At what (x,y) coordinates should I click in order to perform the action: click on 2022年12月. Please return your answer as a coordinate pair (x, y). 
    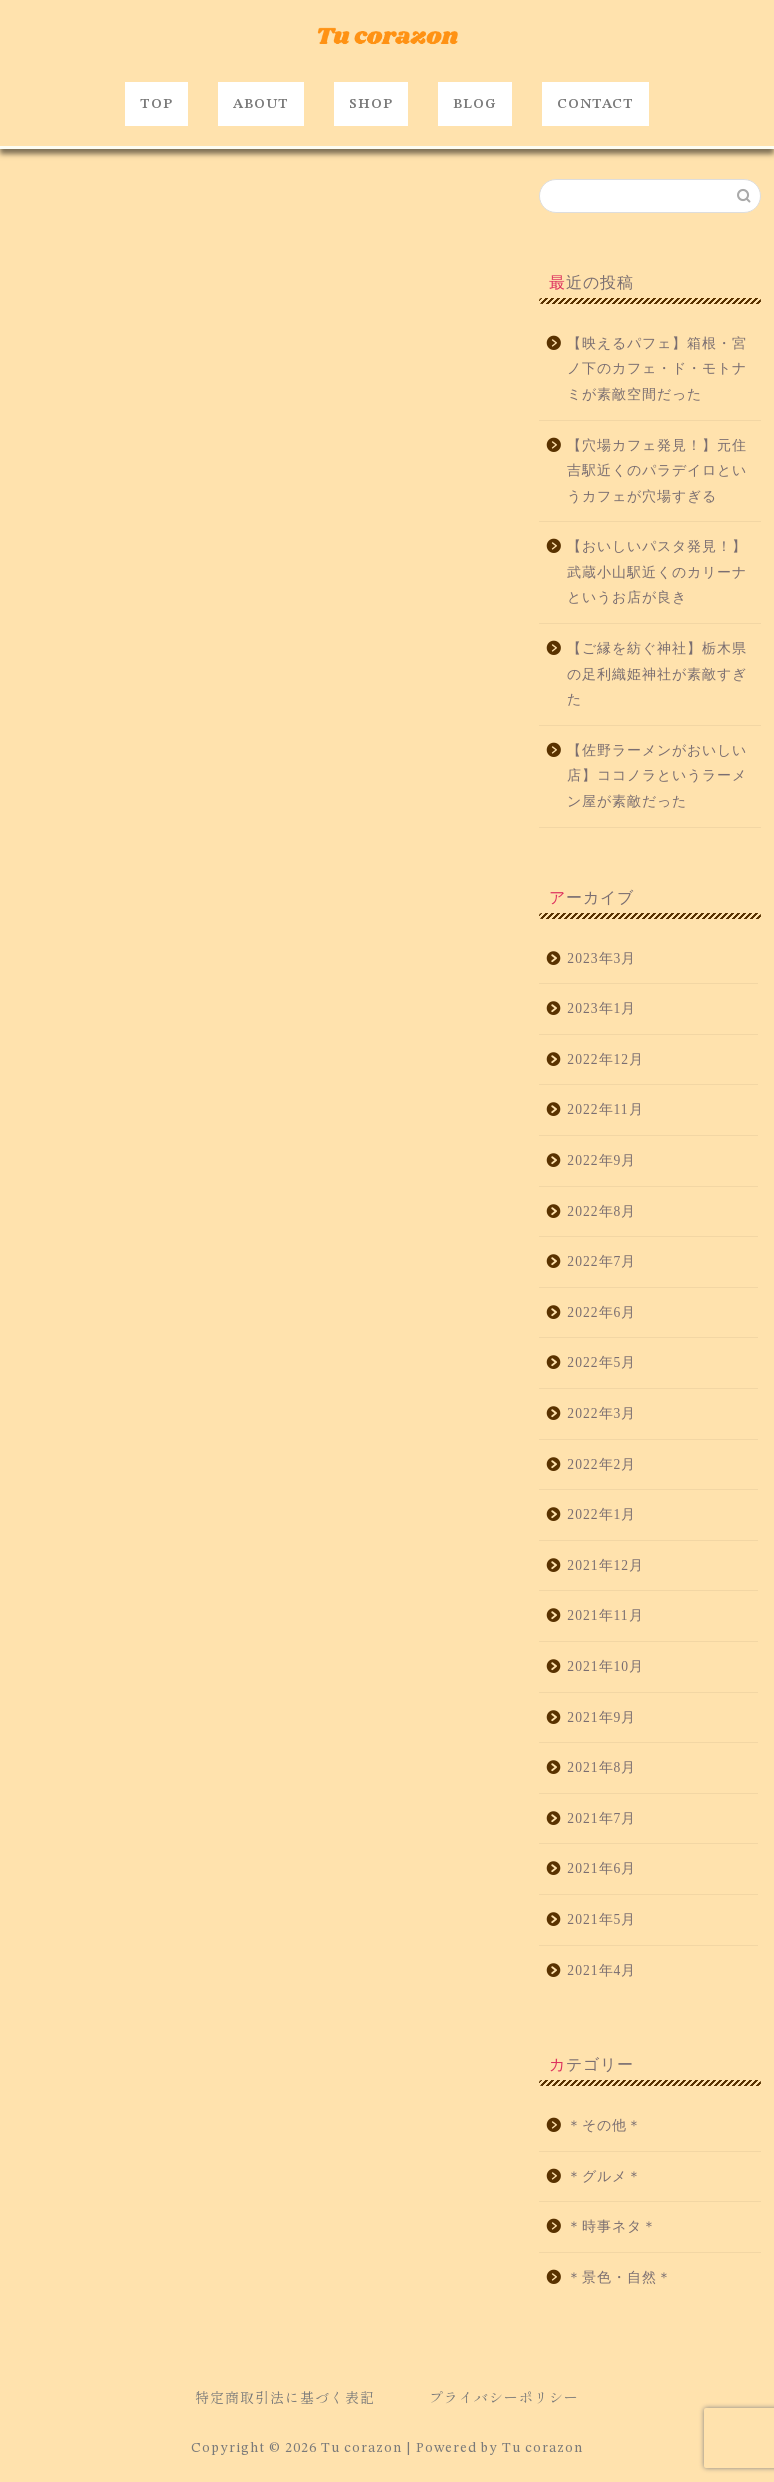
    Looking at the image, I should click on (605, 1059).